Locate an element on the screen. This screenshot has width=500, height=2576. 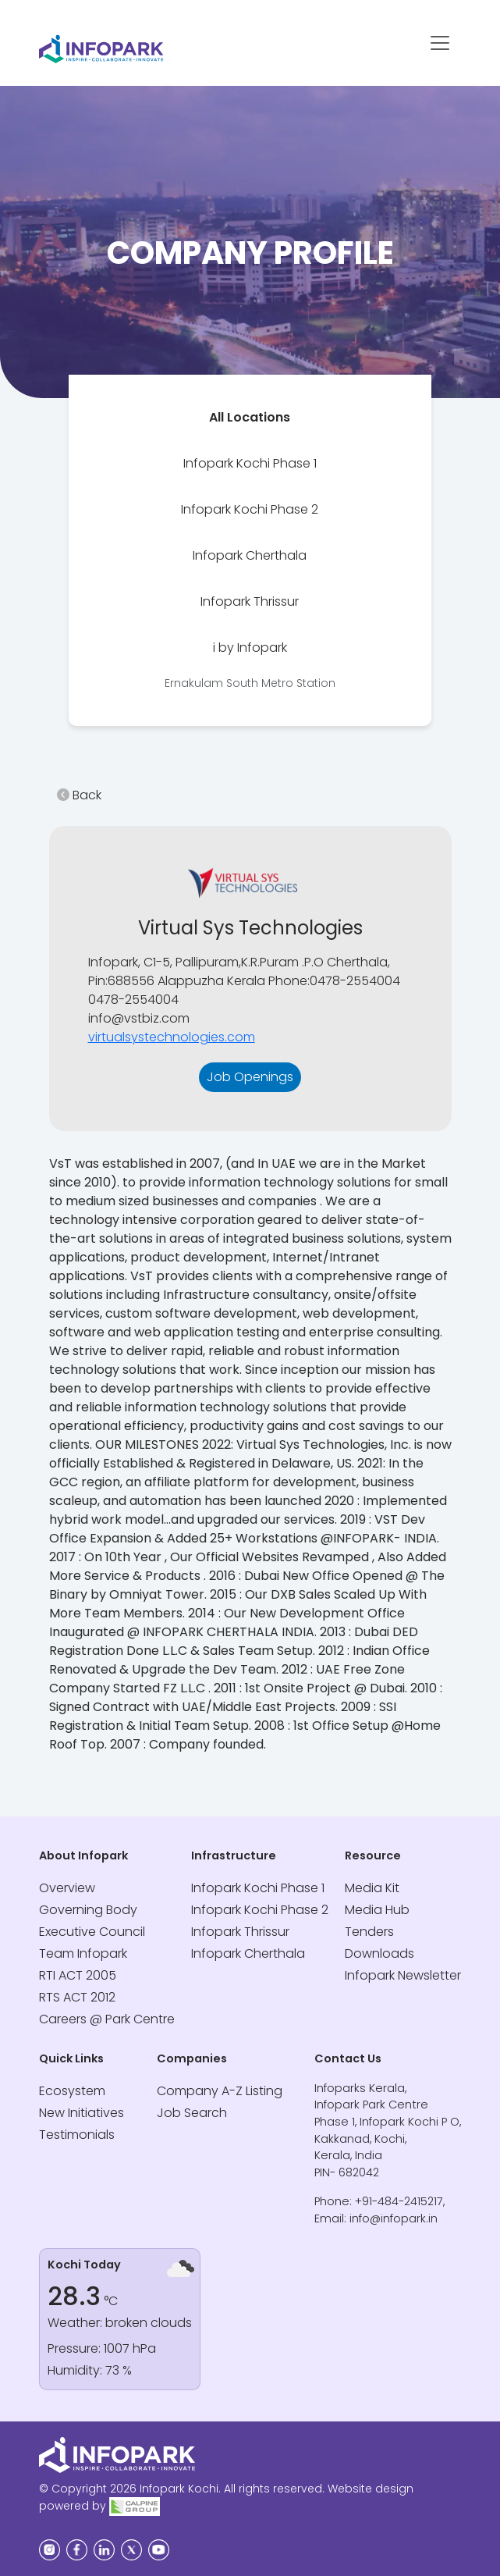
RTS ACT 2012 is located at coordinates (77, 1997).